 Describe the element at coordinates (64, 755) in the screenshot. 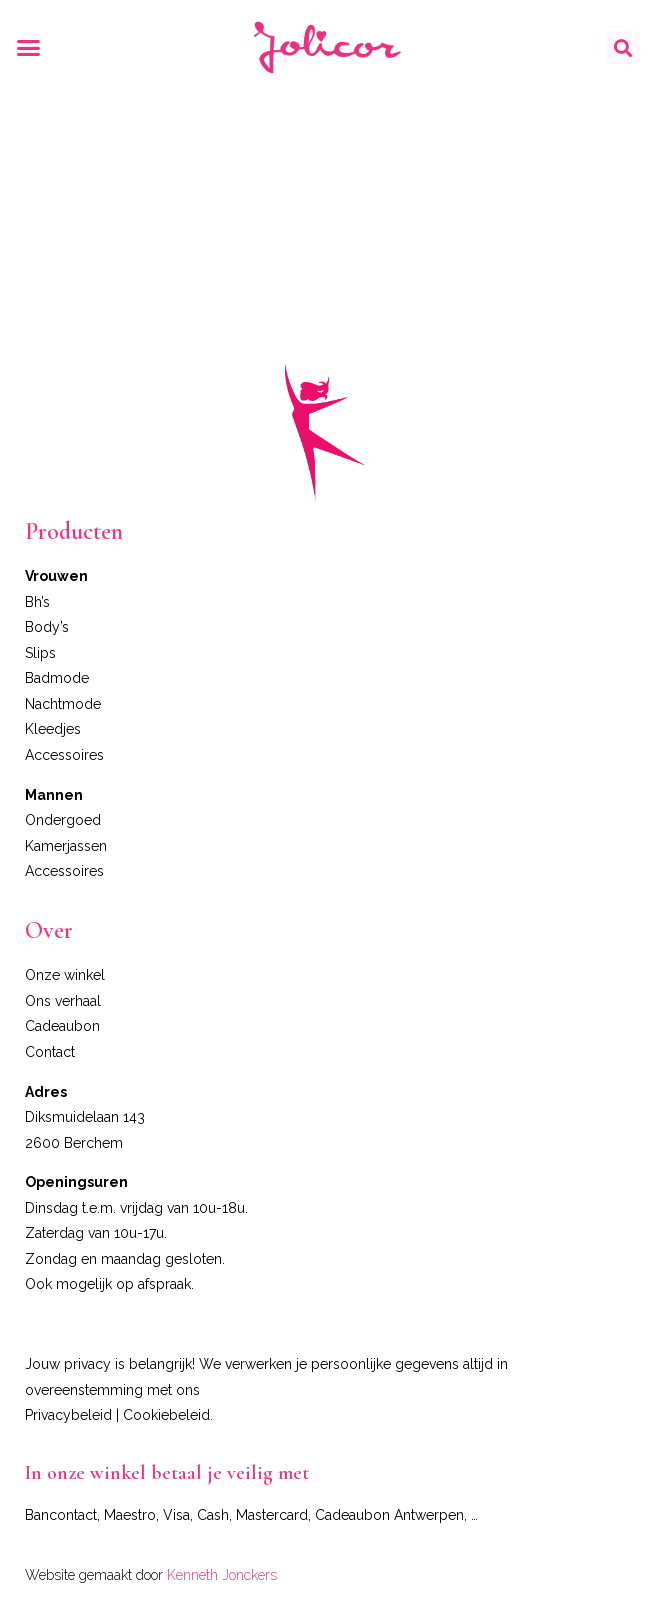

I see `Accessoires` at that location.